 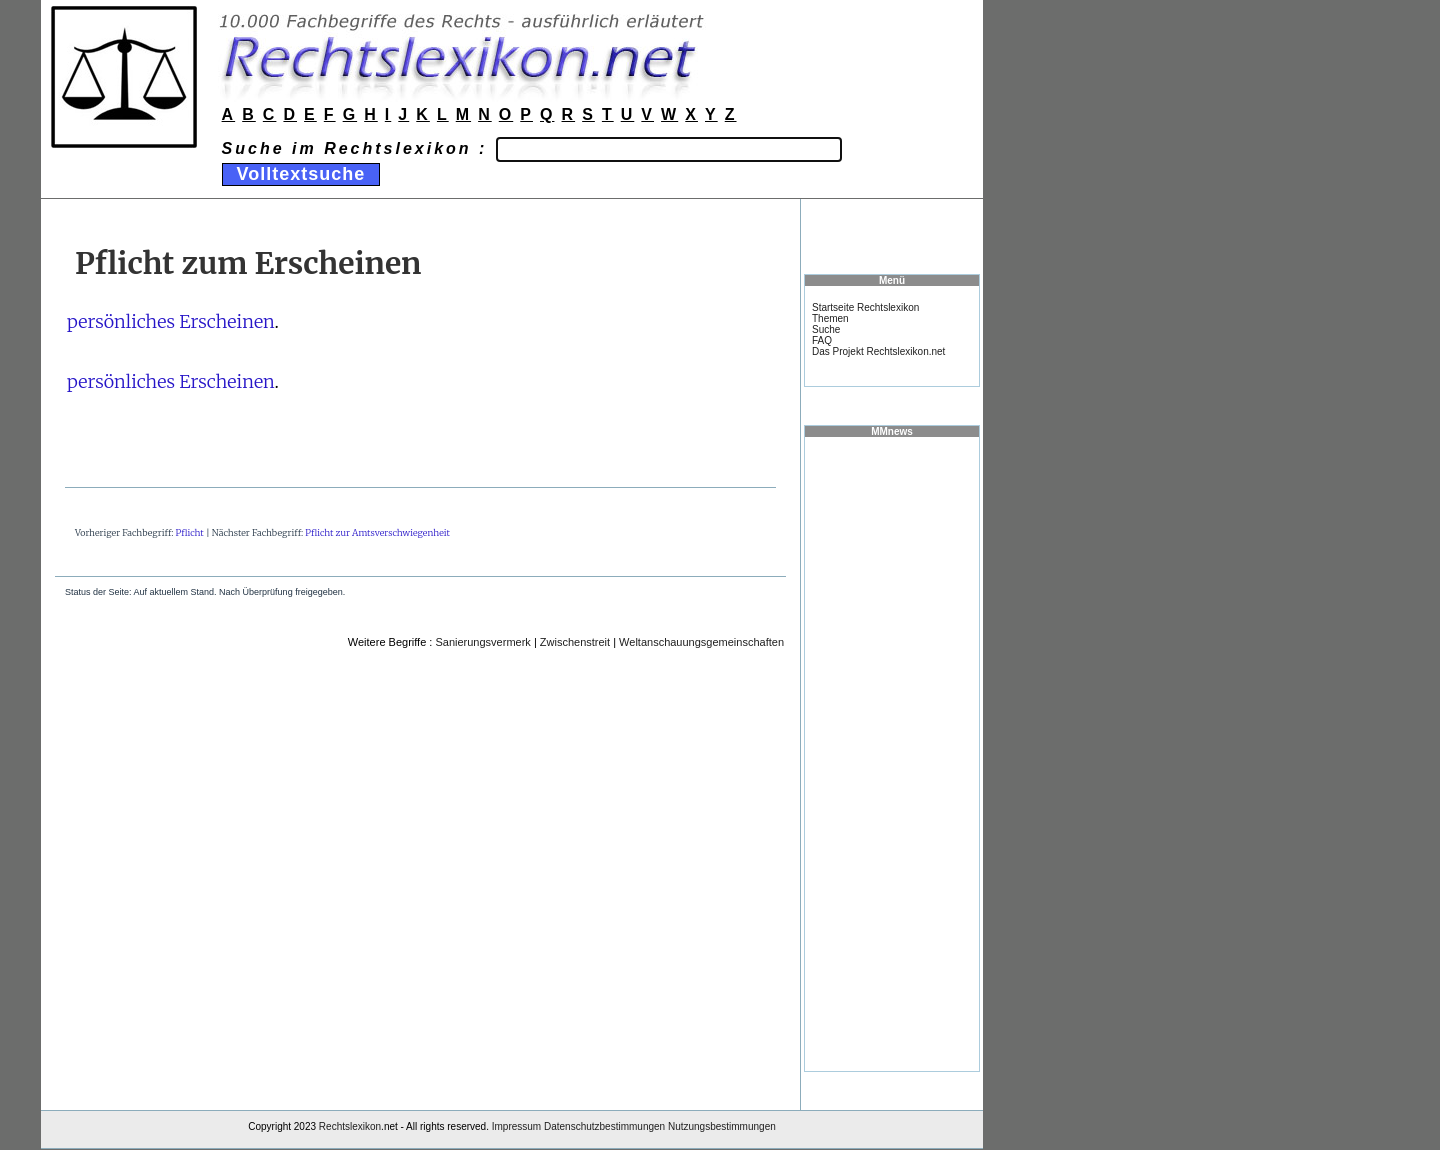 I want to click on Das Projekt Rechtslexikon.net, so click(x=878, y=351).